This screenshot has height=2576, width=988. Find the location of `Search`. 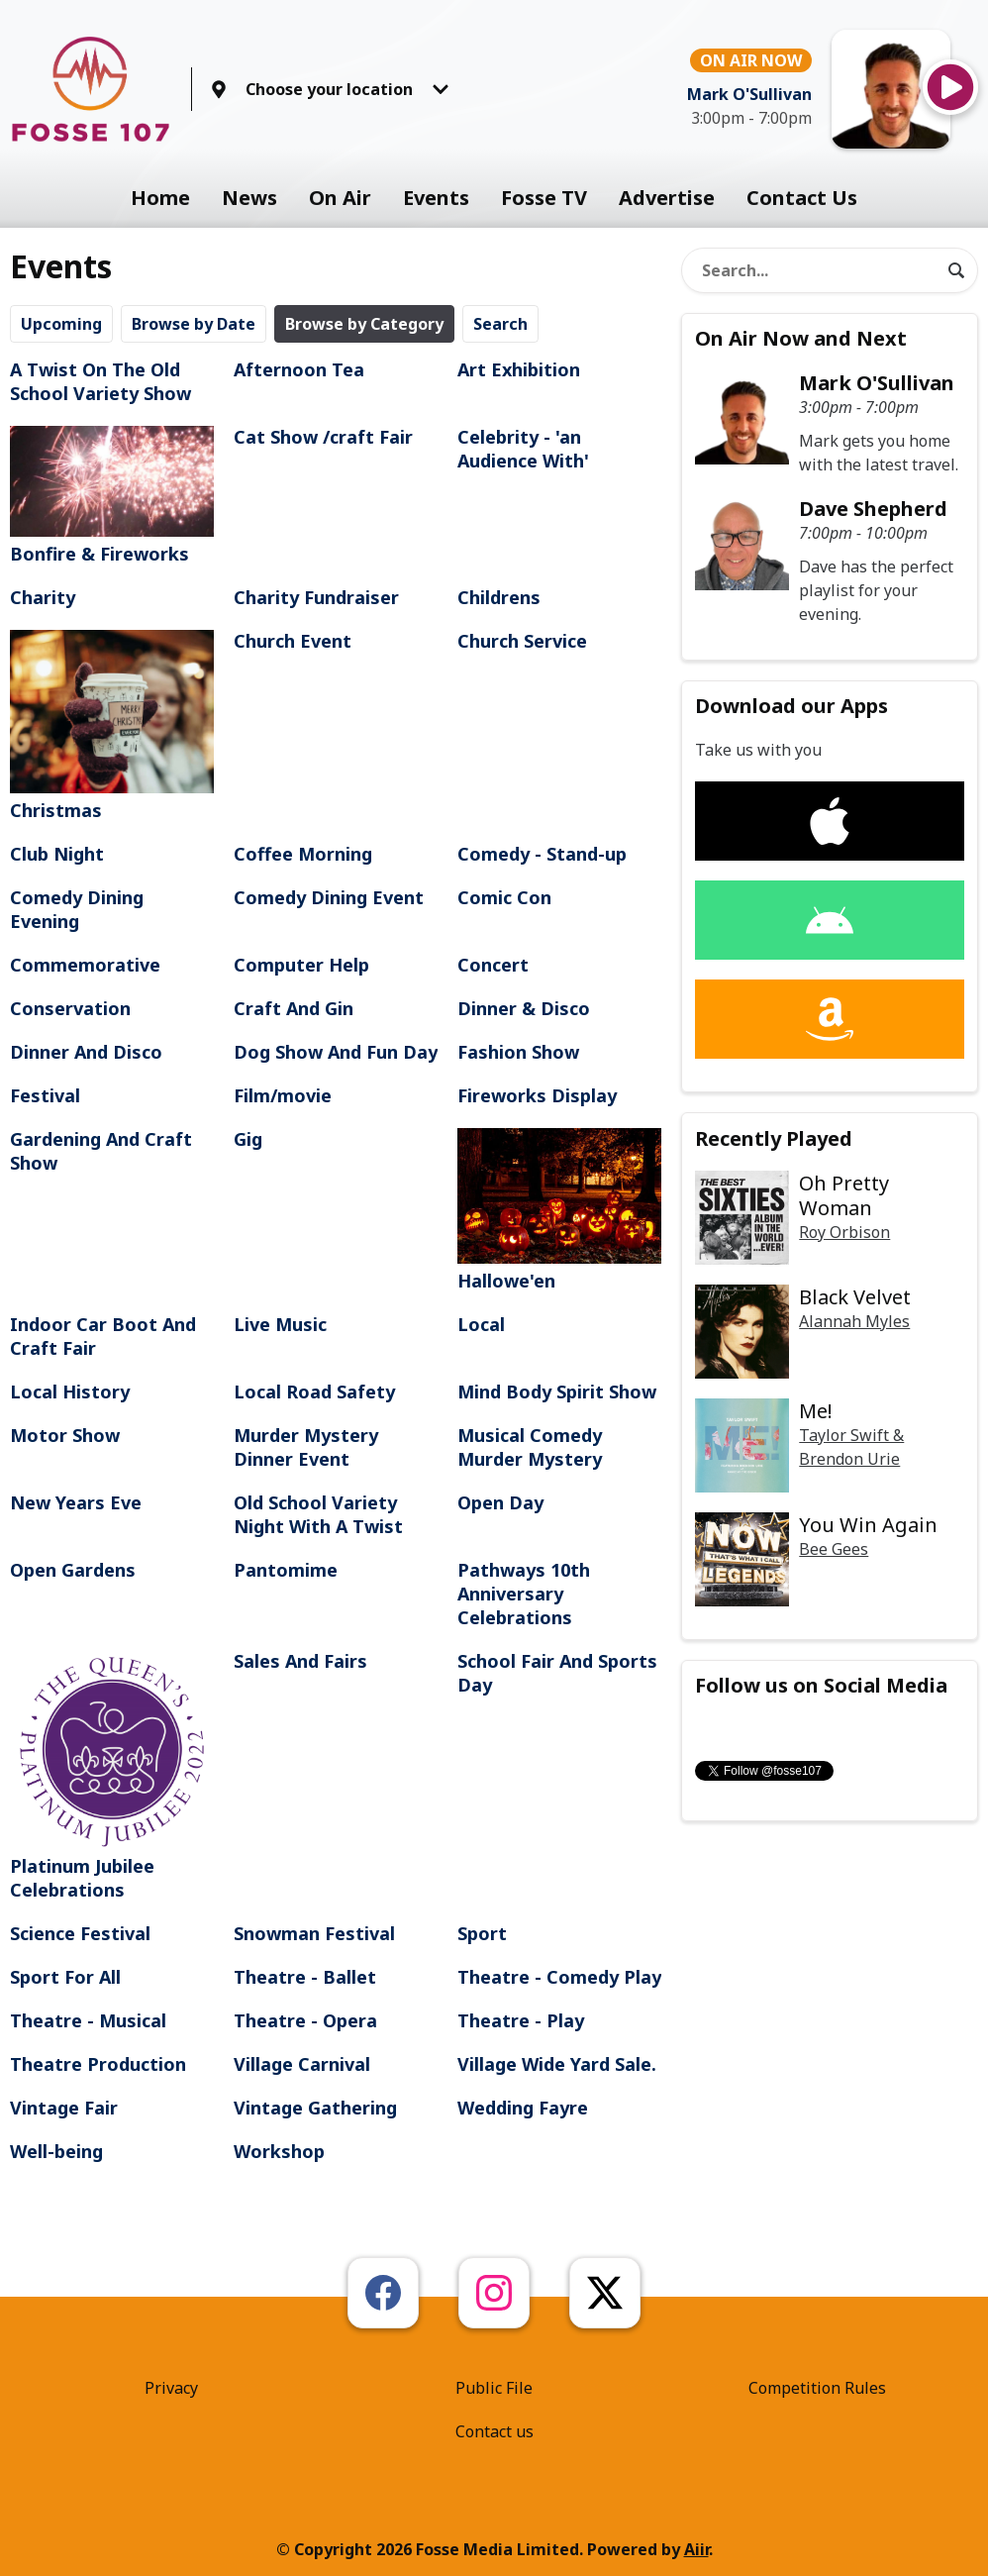

Search is located at coordinates (500, 324).